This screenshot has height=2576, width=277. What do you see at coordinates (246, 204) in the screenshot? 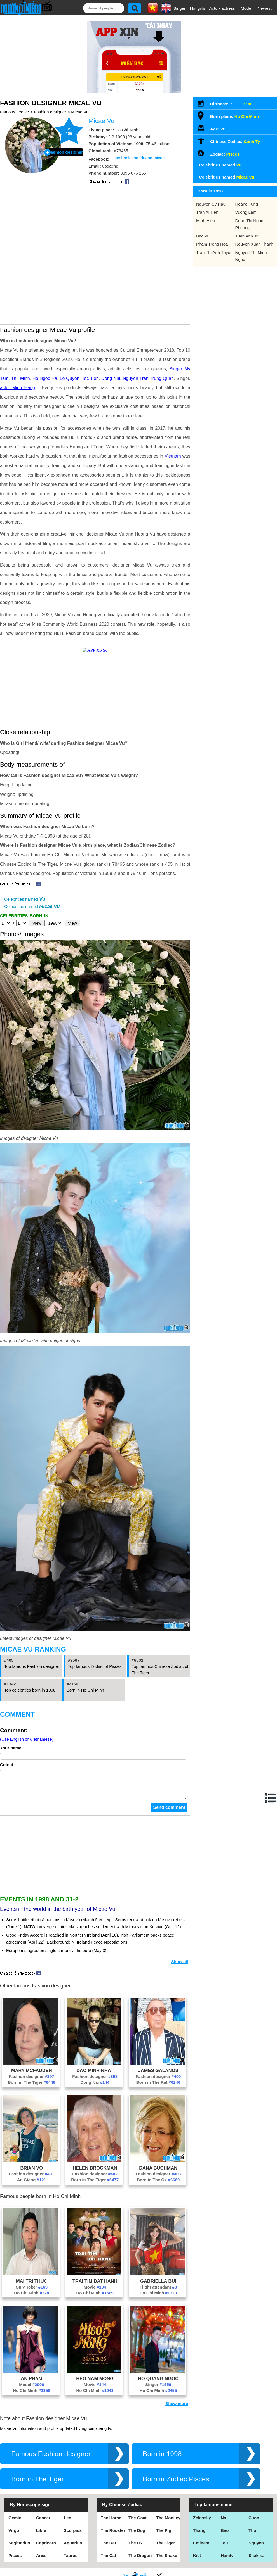
I see `Hoang Tung` at bounding box center [246, 204].